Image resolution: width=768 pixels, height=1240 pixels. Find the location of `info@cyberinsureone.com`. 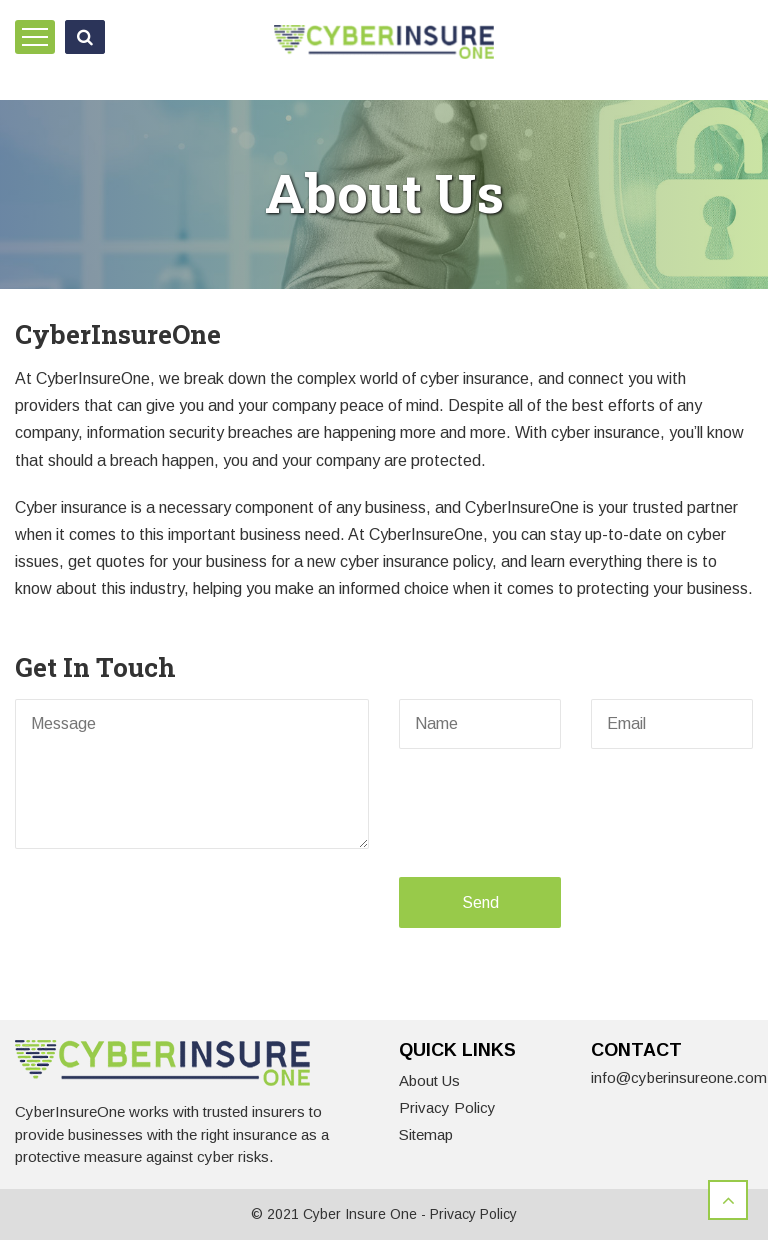

info@cyberinsureone.com is located at coordinates (679, 1077).